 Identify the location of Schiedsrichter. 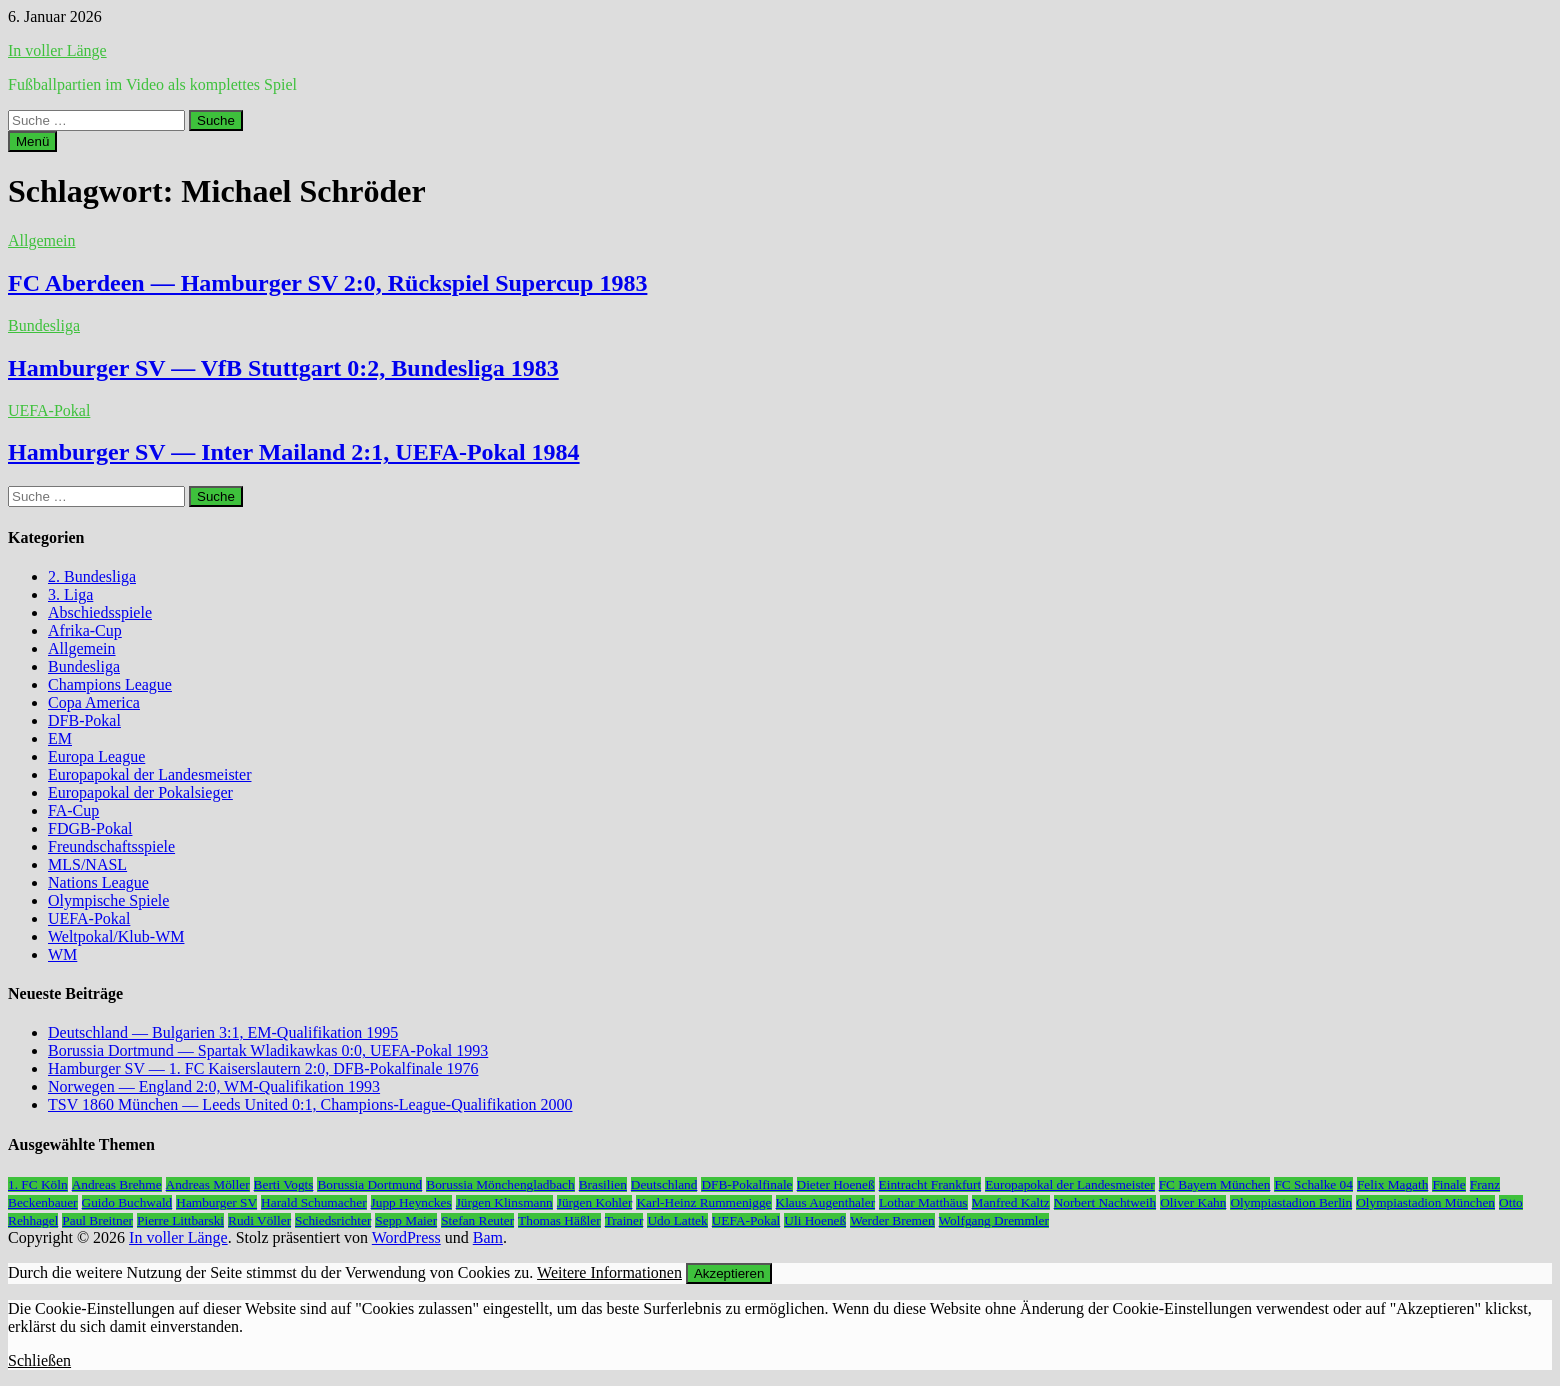
(333, 1220).